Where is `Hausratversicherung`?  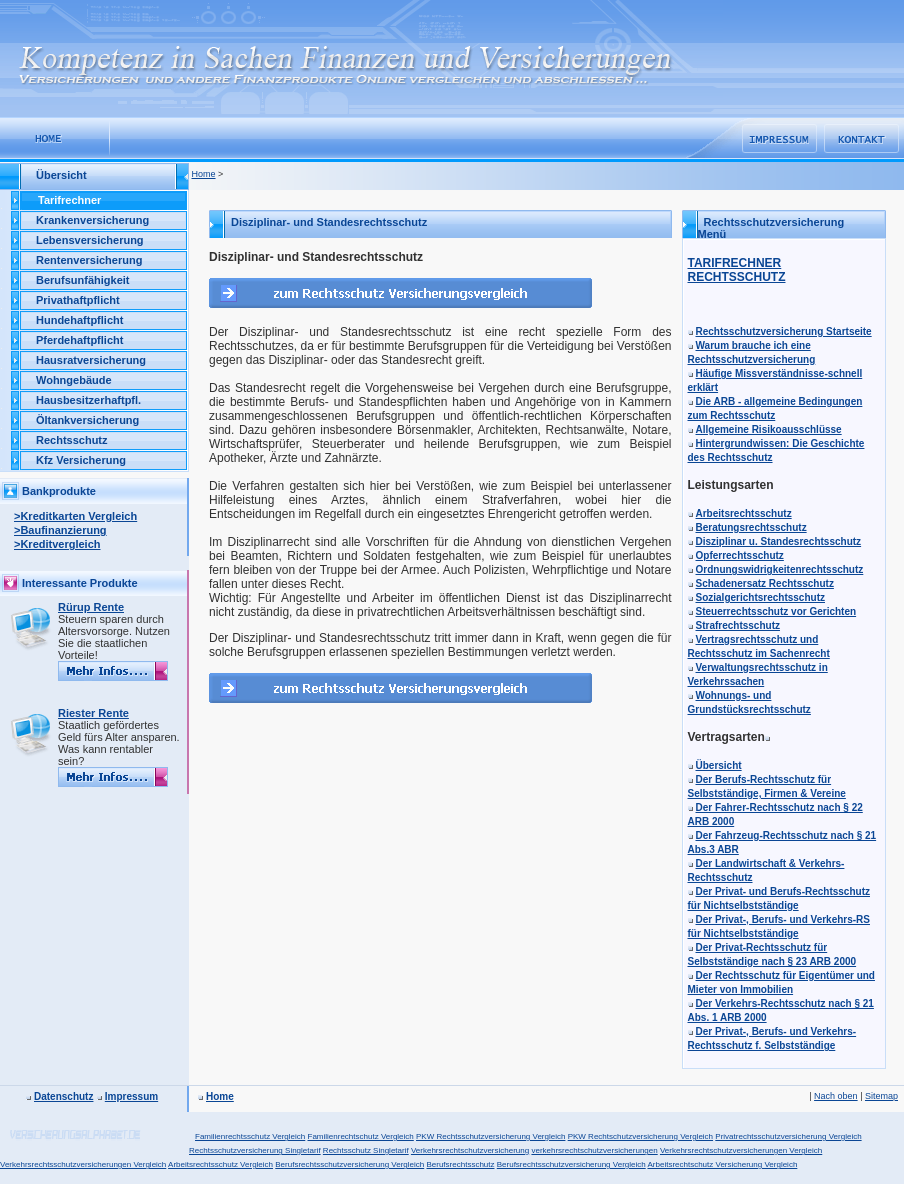
Hausratversicherung is located at coordinates (91, 360).